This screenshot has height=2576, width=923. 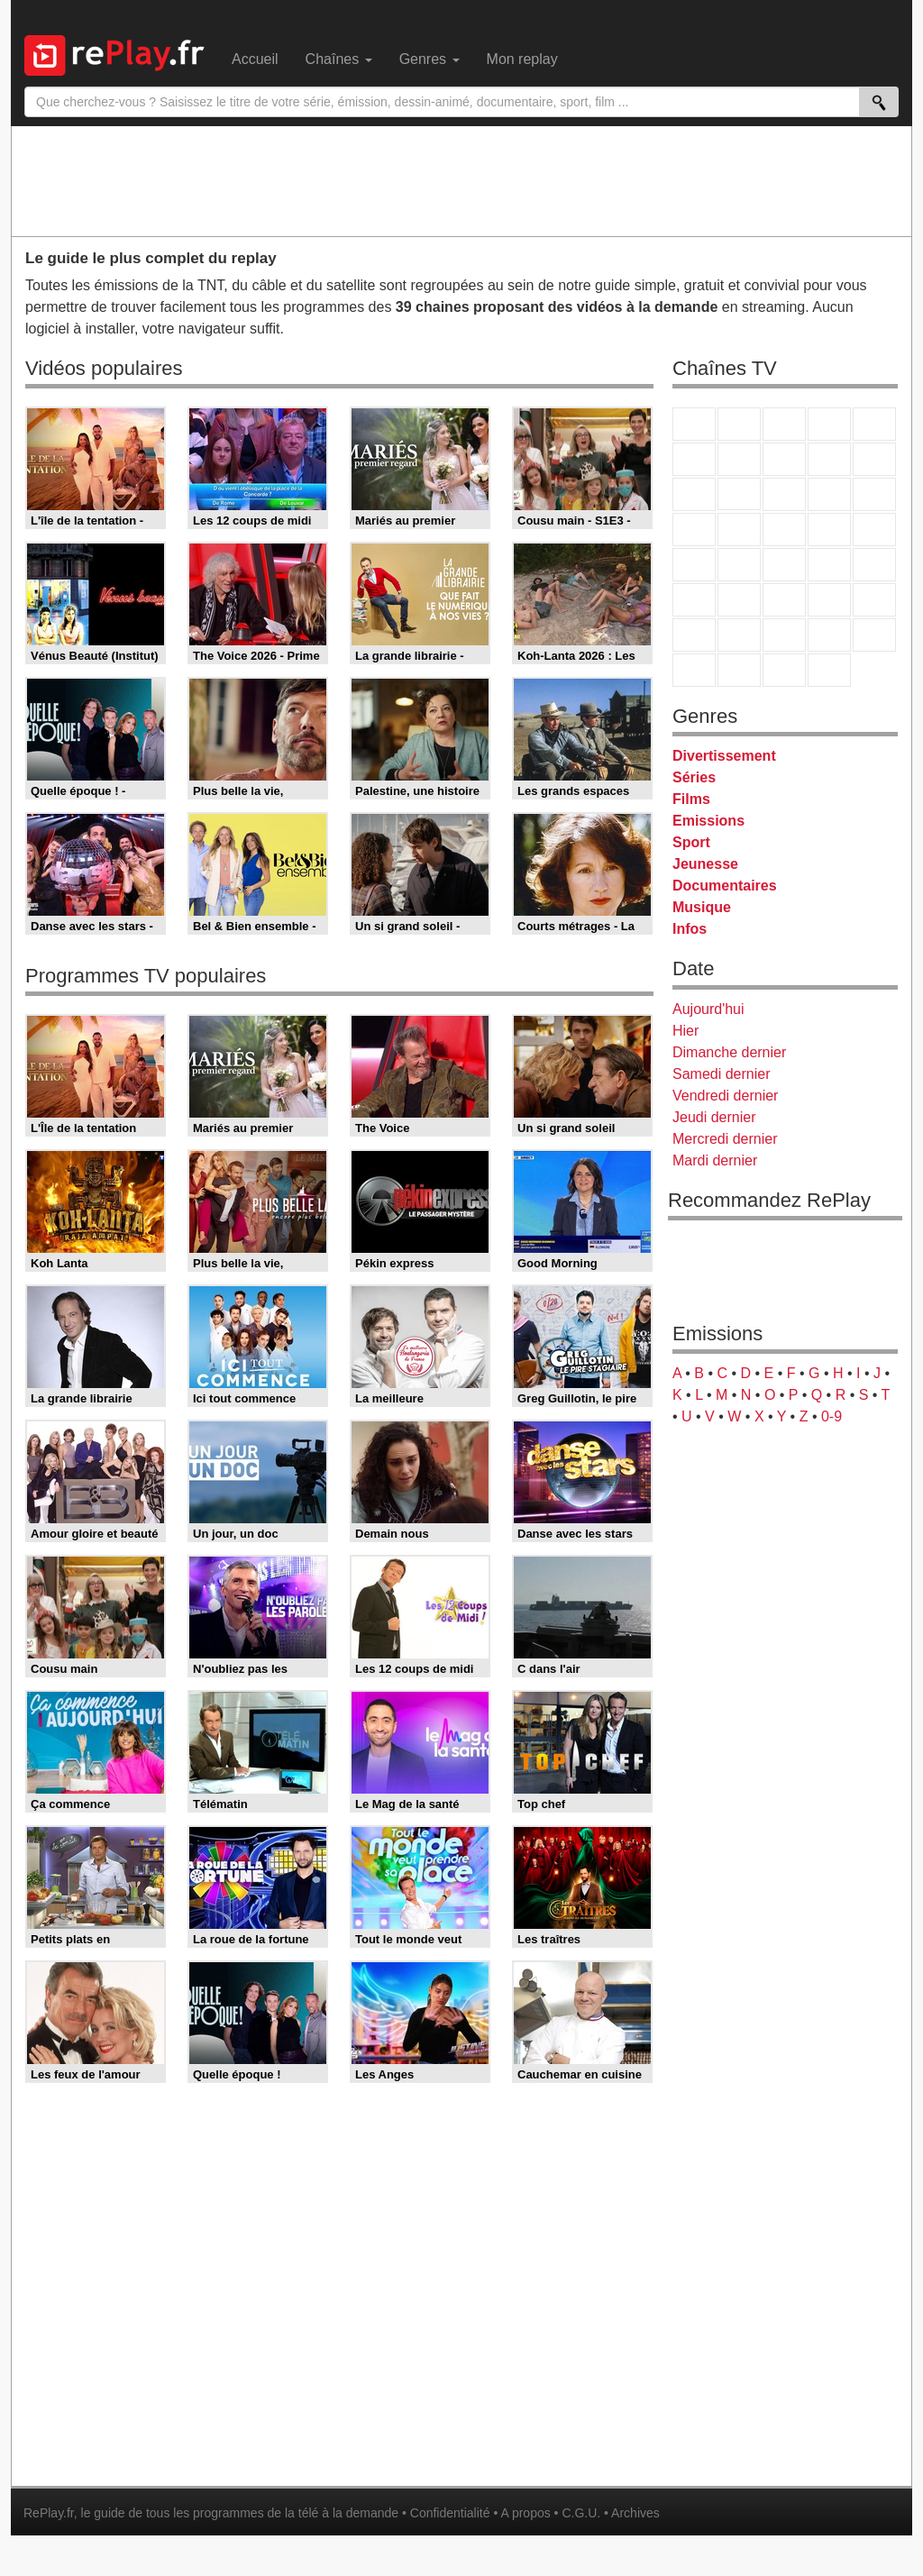 I want to click on Histoire, so click(x=829, y=670).